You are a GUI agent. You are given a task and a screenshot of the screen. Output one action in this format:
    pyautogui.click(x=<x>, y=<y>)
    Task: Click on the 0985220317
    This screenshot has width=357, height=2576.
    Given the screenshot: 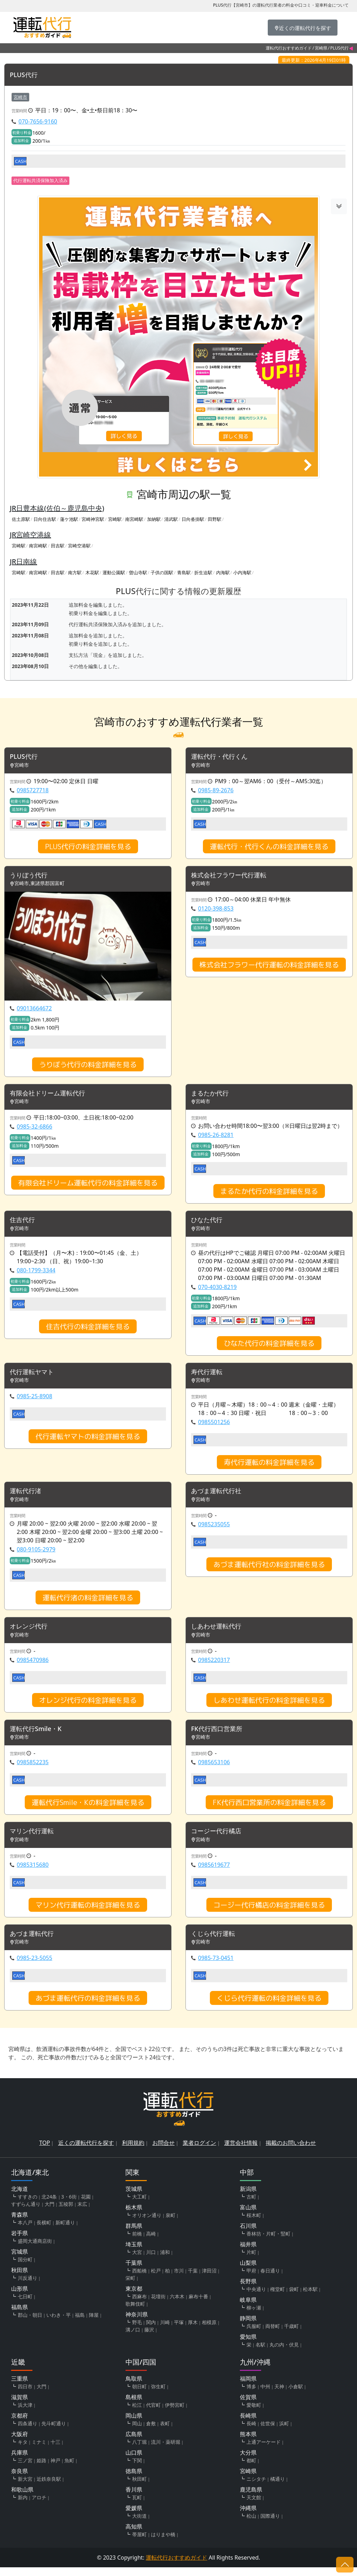 What is the action you would take?
    pyautogui.click(x=214, y=1666)
    